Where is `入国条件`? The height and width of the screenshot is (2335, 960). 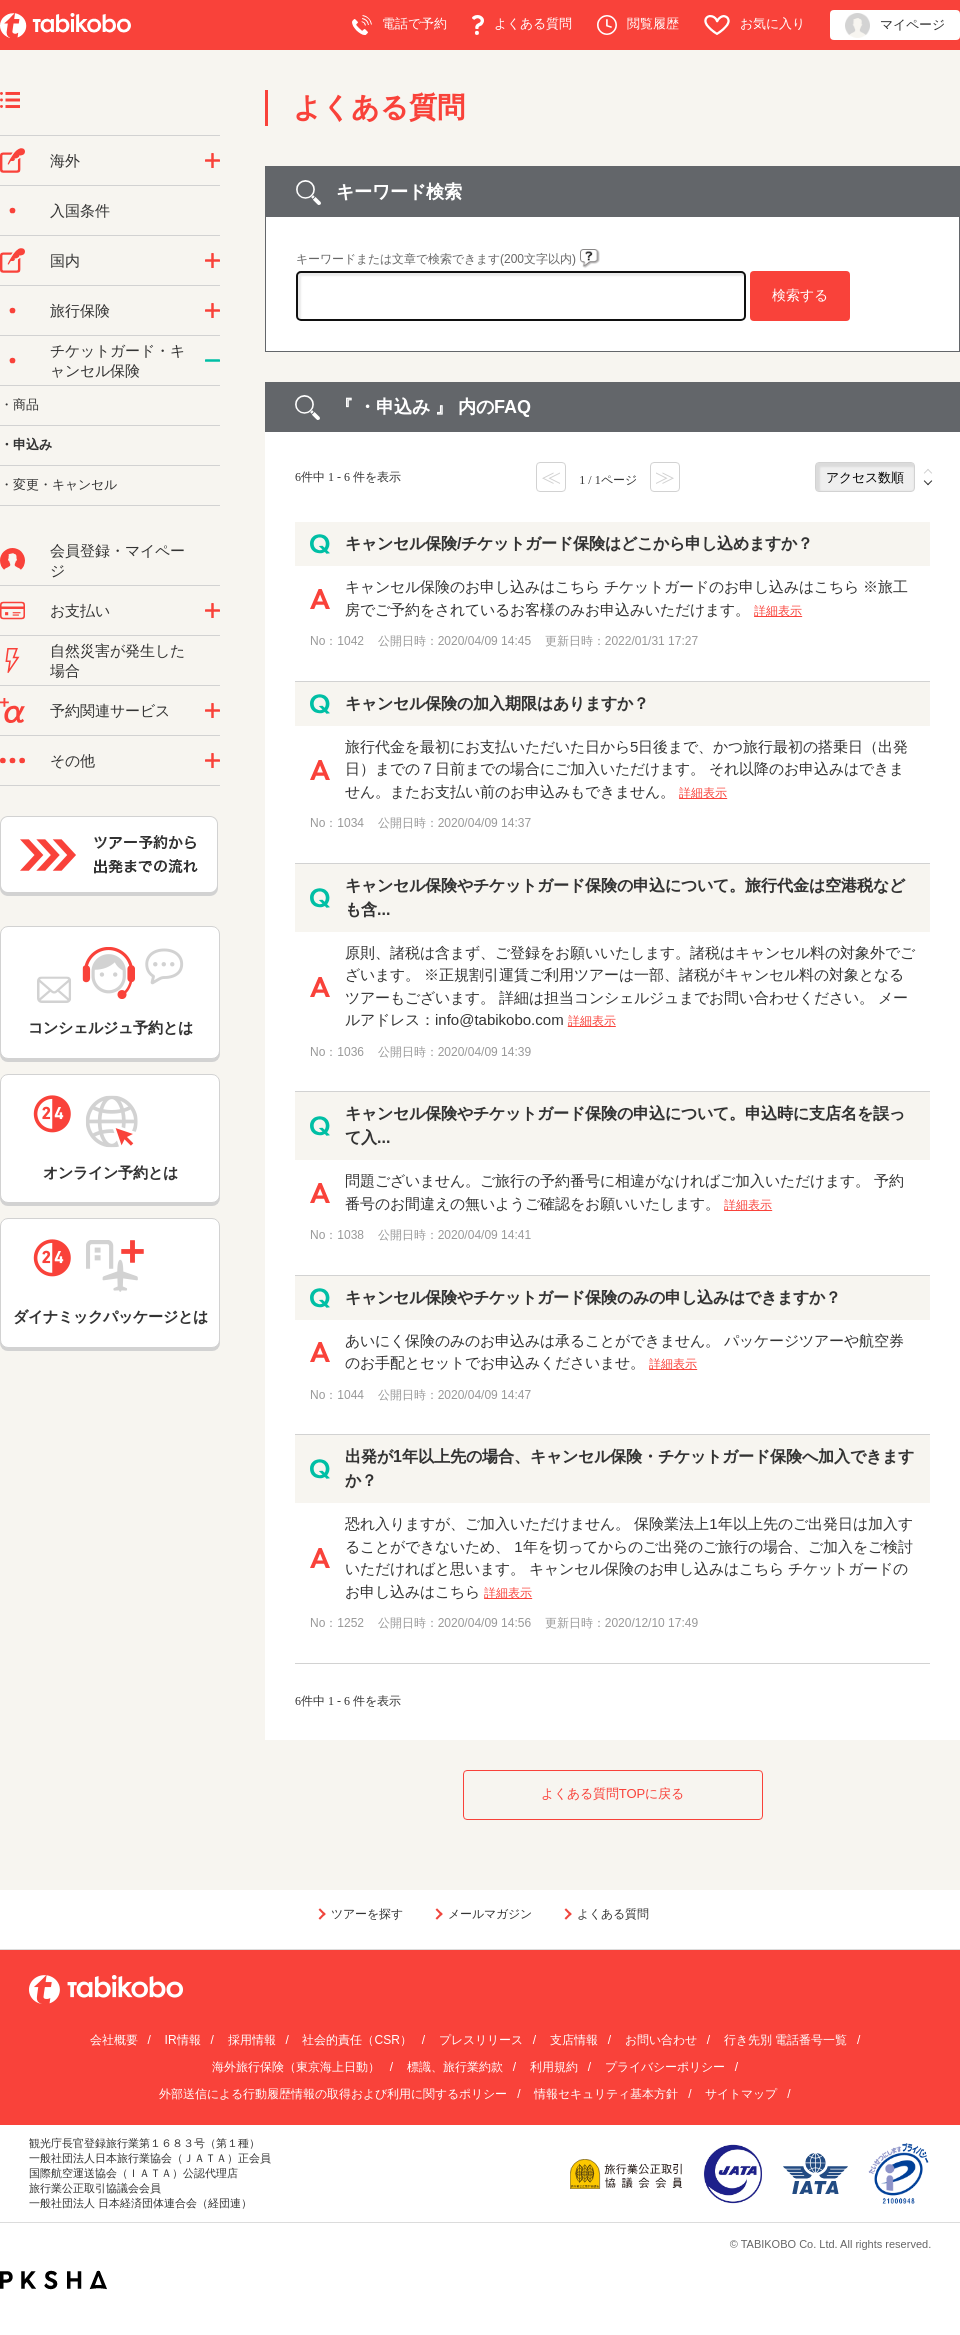
入国条件 is located at coordinates (80, 210).